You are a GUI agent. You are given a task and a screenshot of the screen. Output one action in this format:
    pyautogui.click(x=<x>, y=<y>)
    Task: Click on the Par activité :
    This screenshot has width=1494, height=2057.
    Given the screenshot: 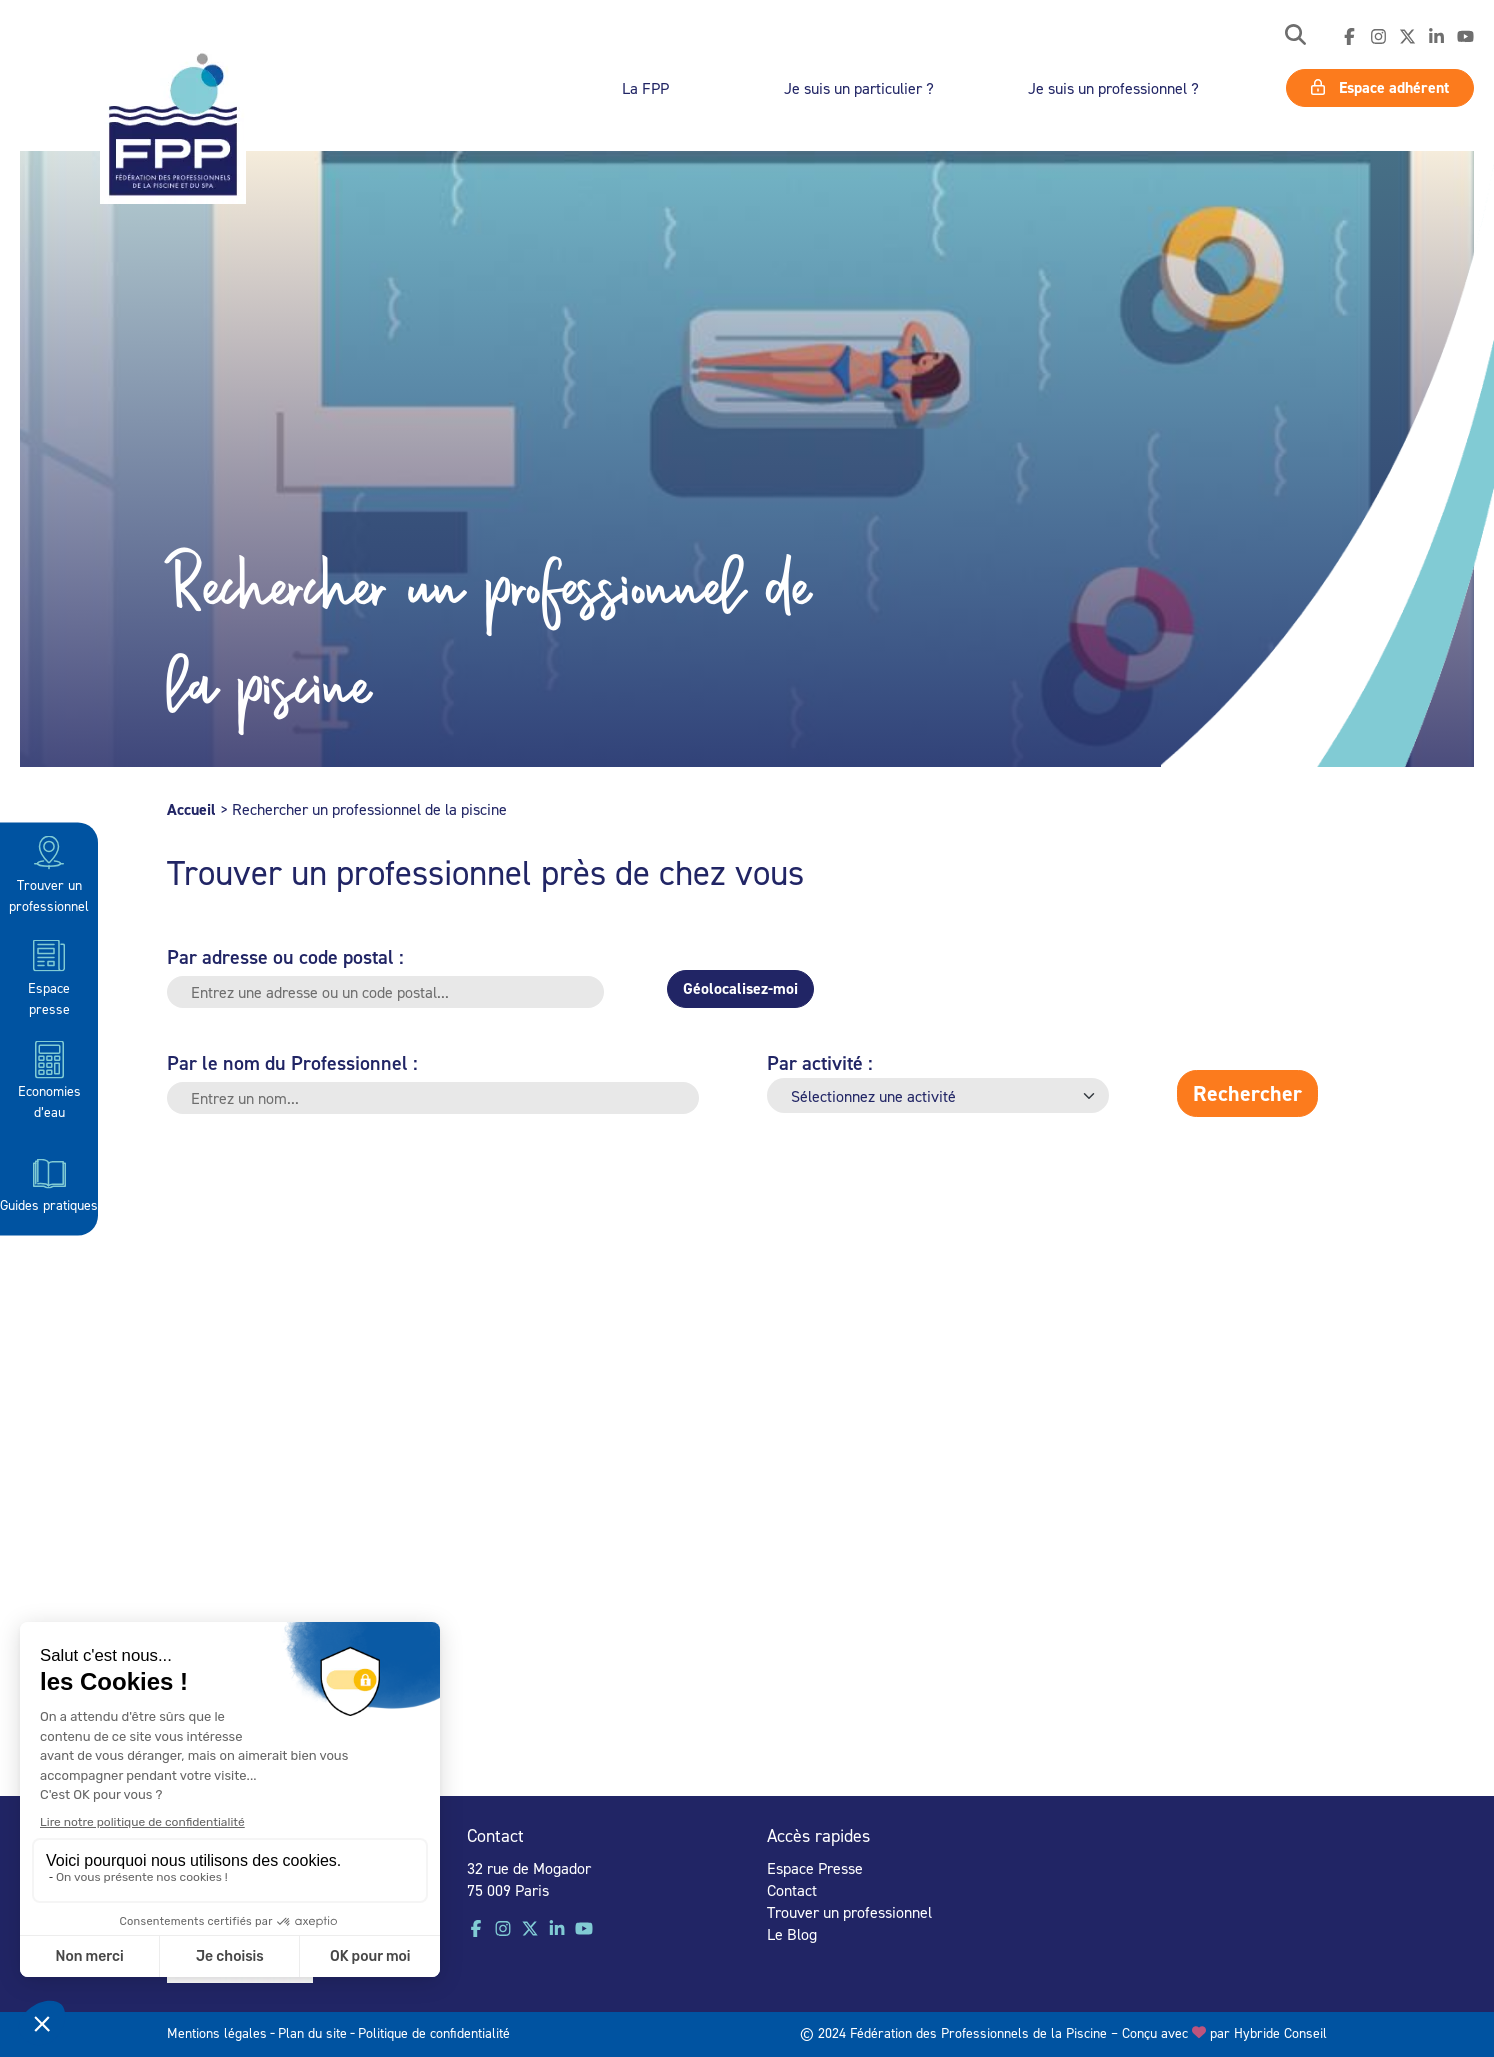 What is the action you would take?
    pyautogui.click(x=820, y=1062)
    